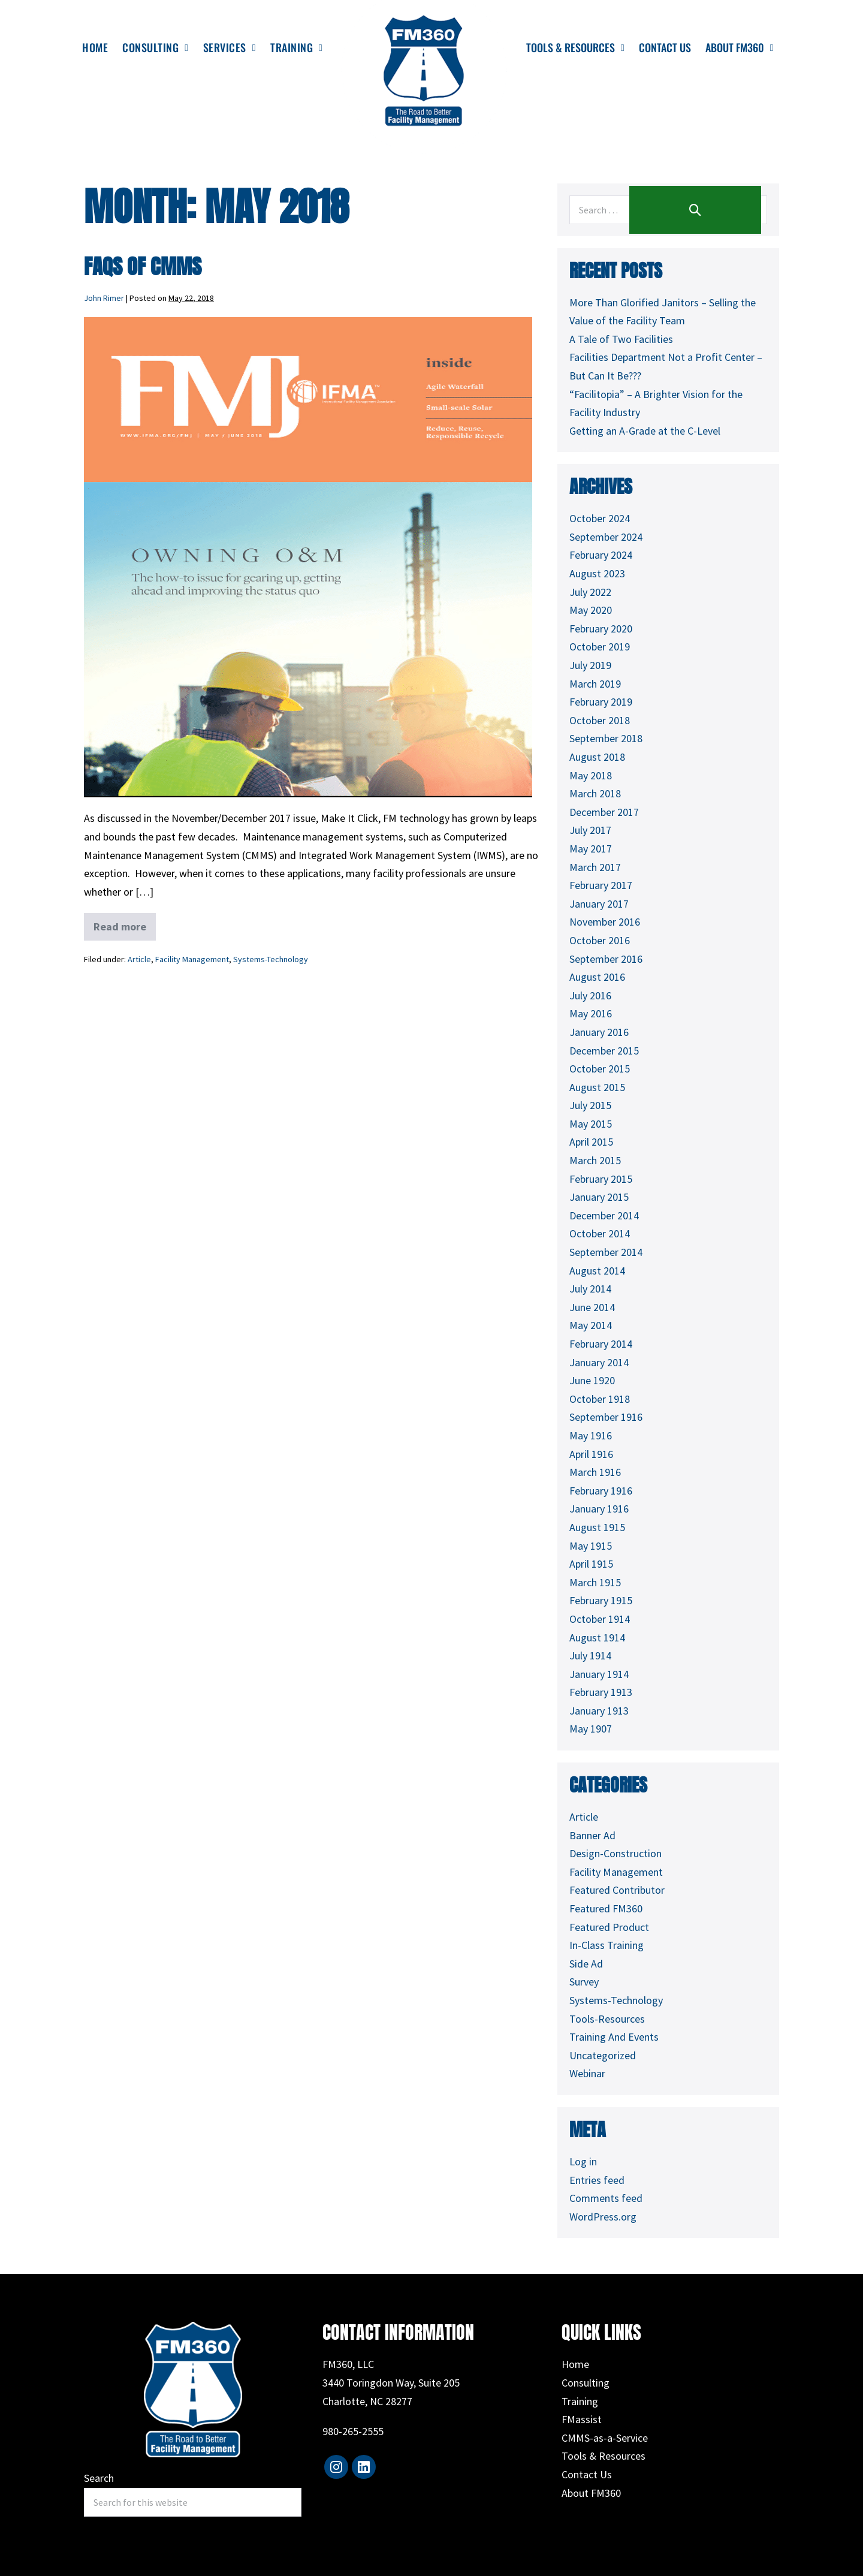 The height and width of the screenshot is (2576, 863). I want to click on February 2024, so click(600, 555).